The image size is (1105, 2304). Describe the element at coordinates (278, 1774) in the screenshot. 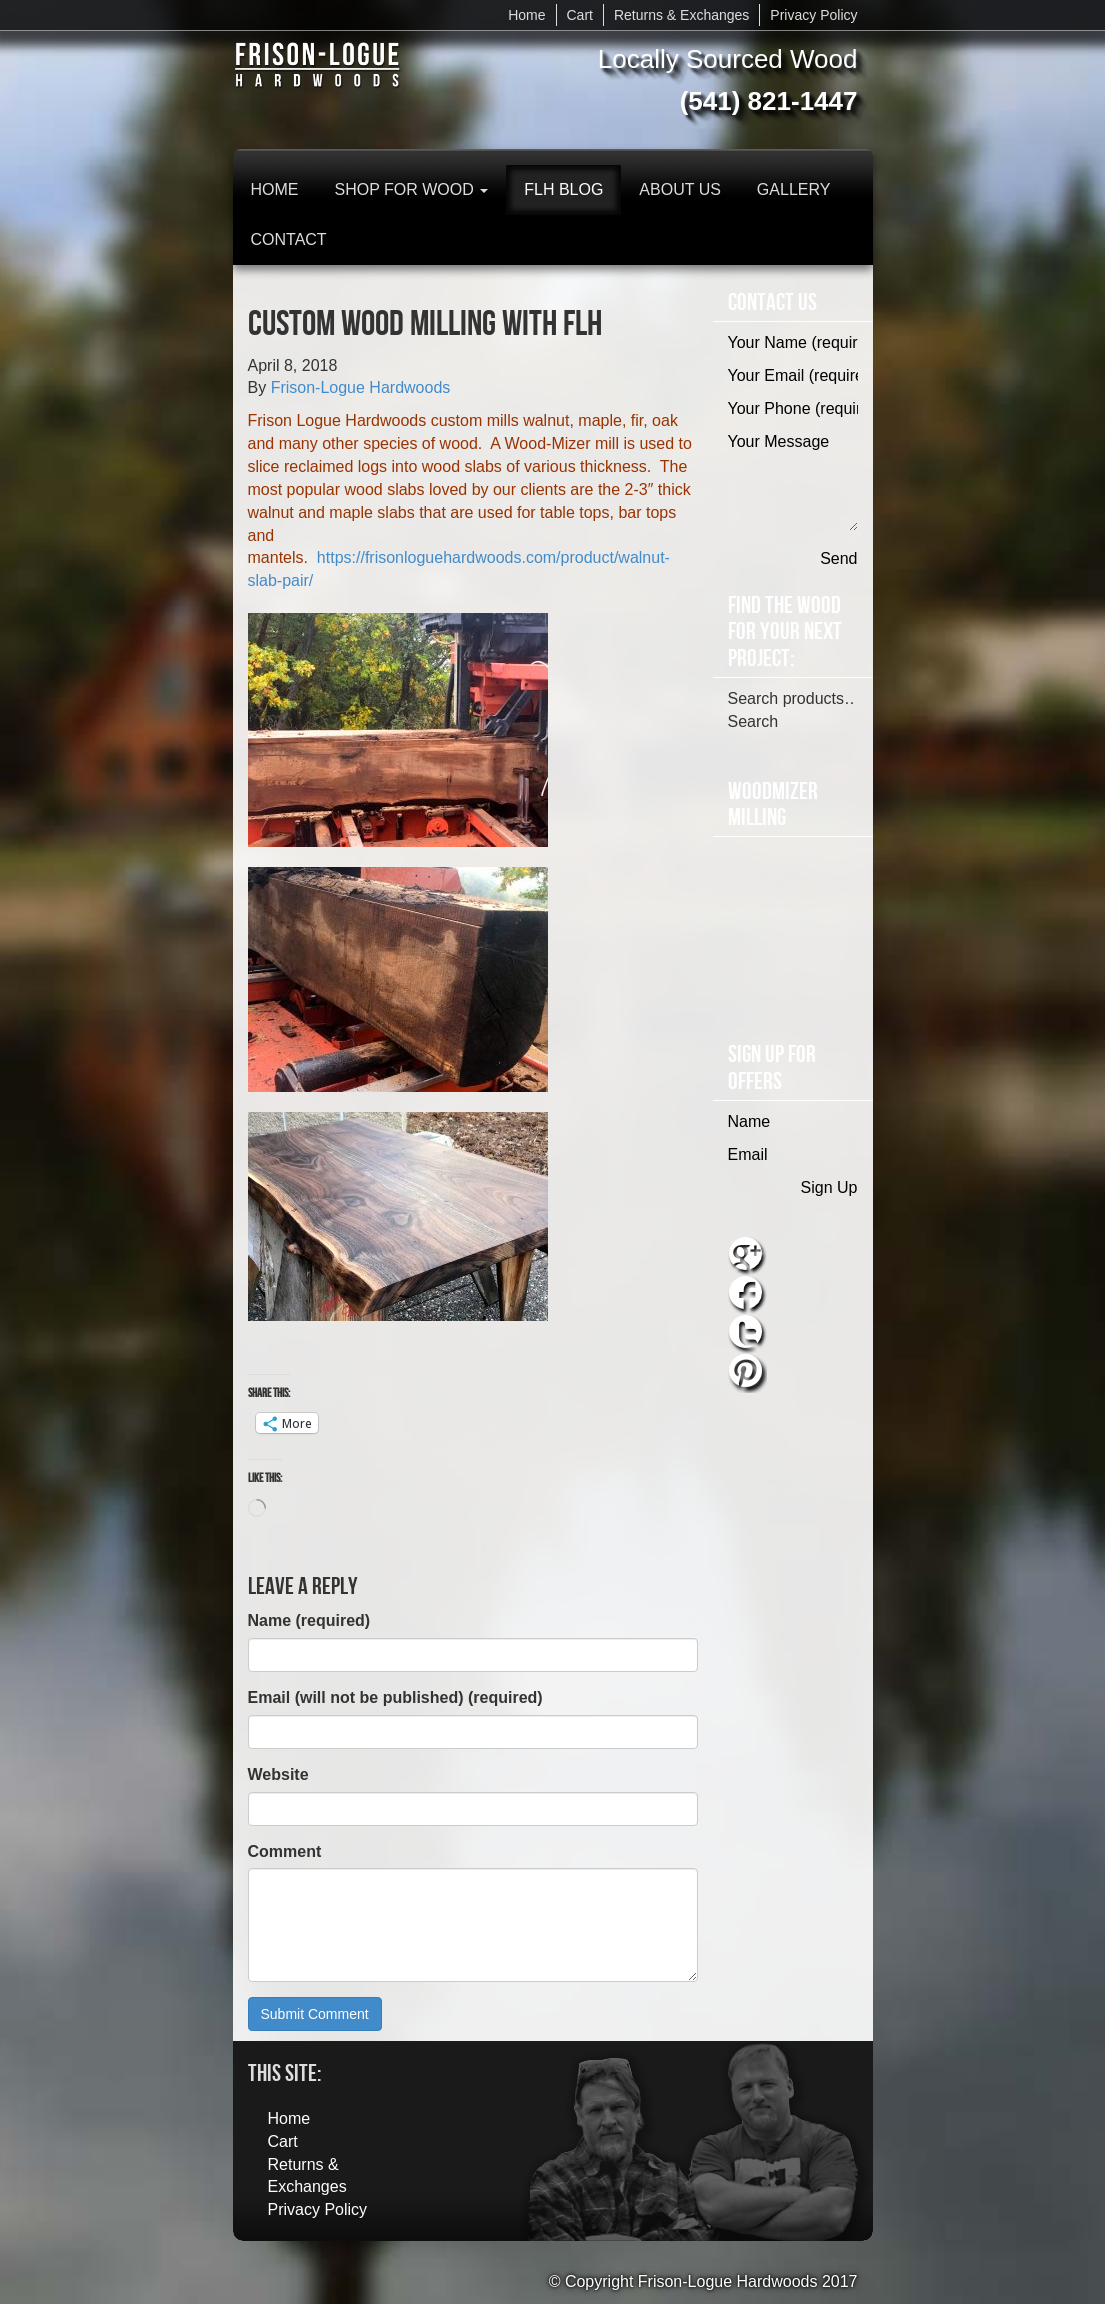

I see `Website` at that location.